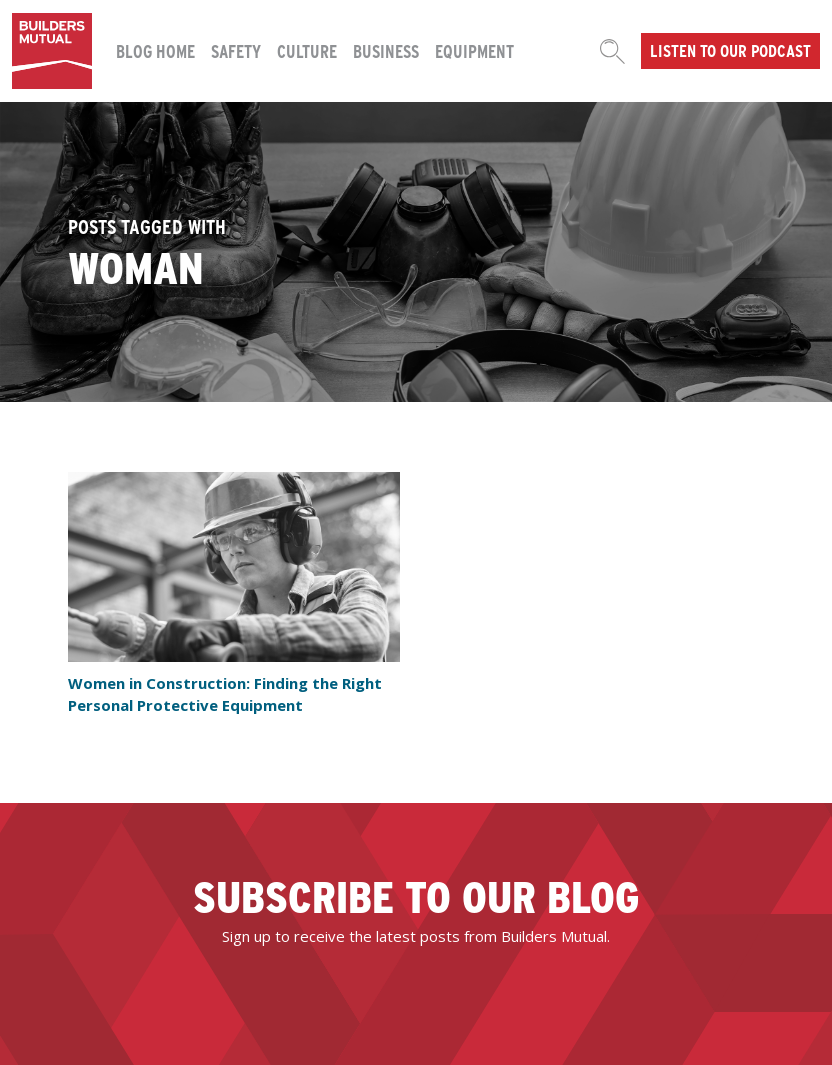  What do you see at coordinates (155, 50) in the screenshot?
I see `Blog Home` at bounding box center [155, 50].